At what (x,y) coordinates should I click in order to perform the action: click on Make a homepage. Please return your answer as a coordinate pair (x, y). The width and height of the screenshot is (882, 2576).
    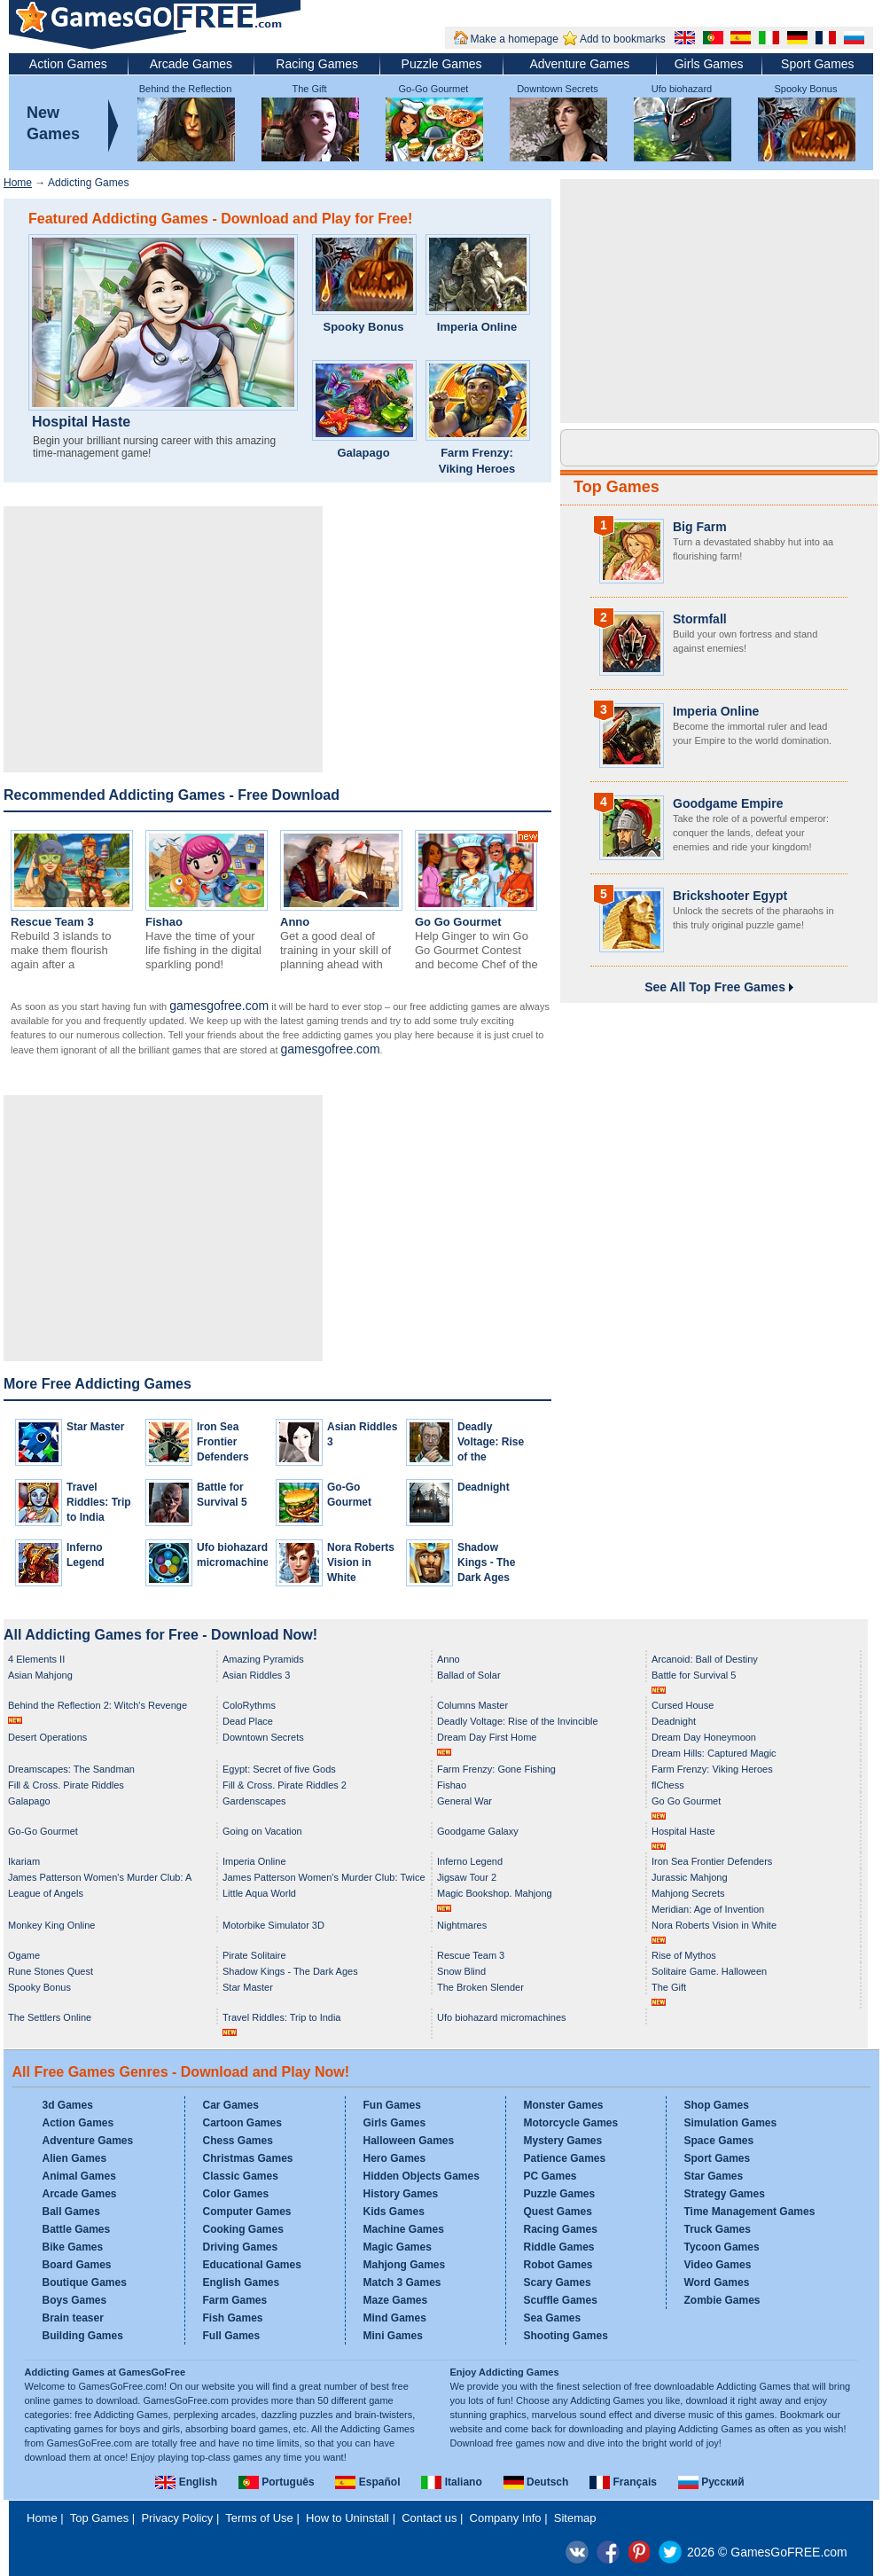
    Looking at the image, I should click on (514, 39).